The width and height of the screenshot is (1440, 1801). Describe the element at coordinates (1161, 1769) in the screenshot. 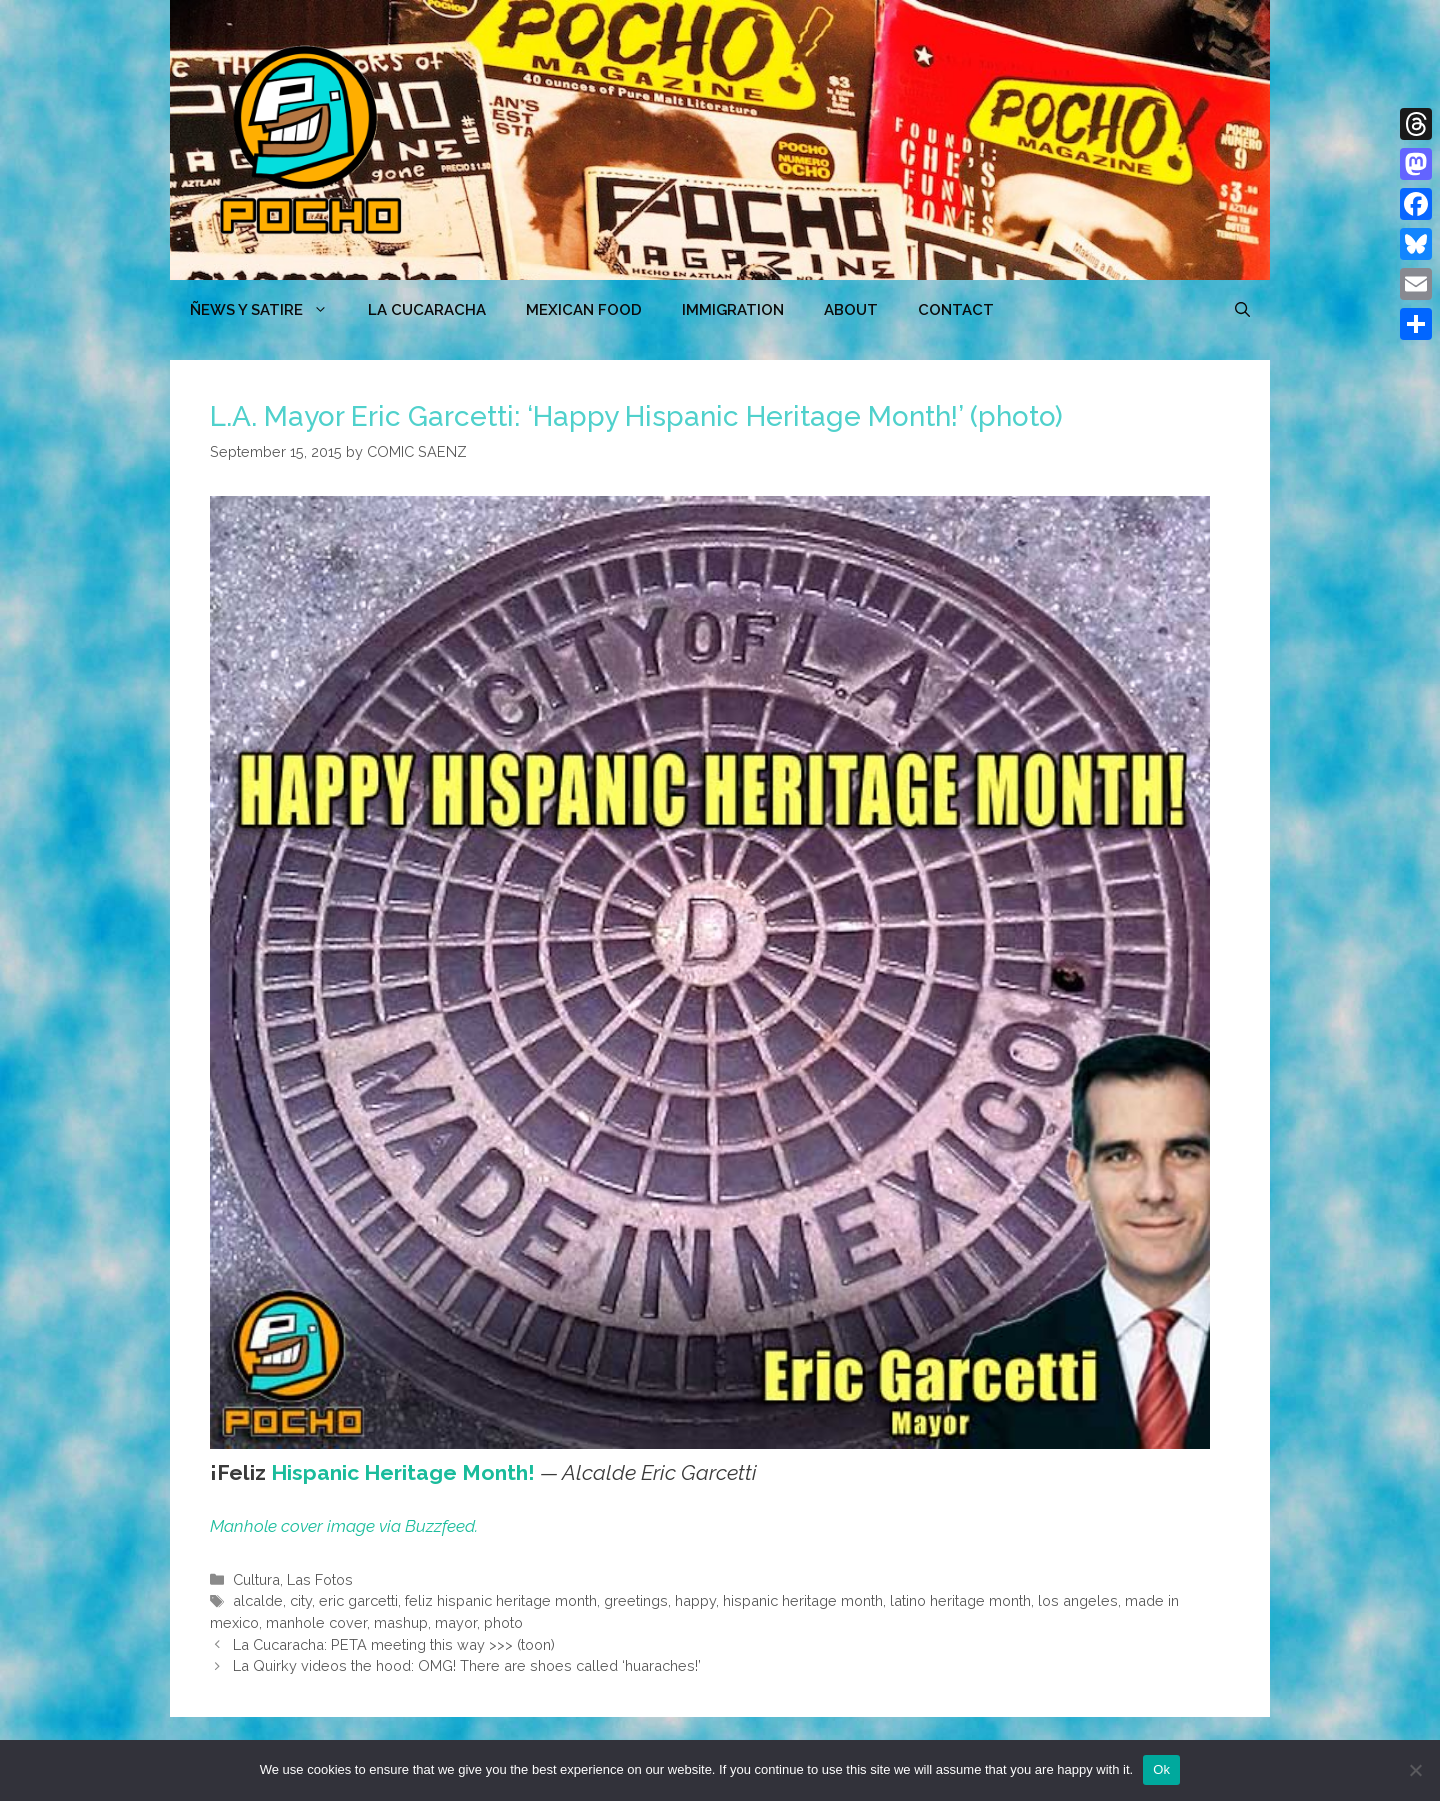

I see `Ok` at that location.